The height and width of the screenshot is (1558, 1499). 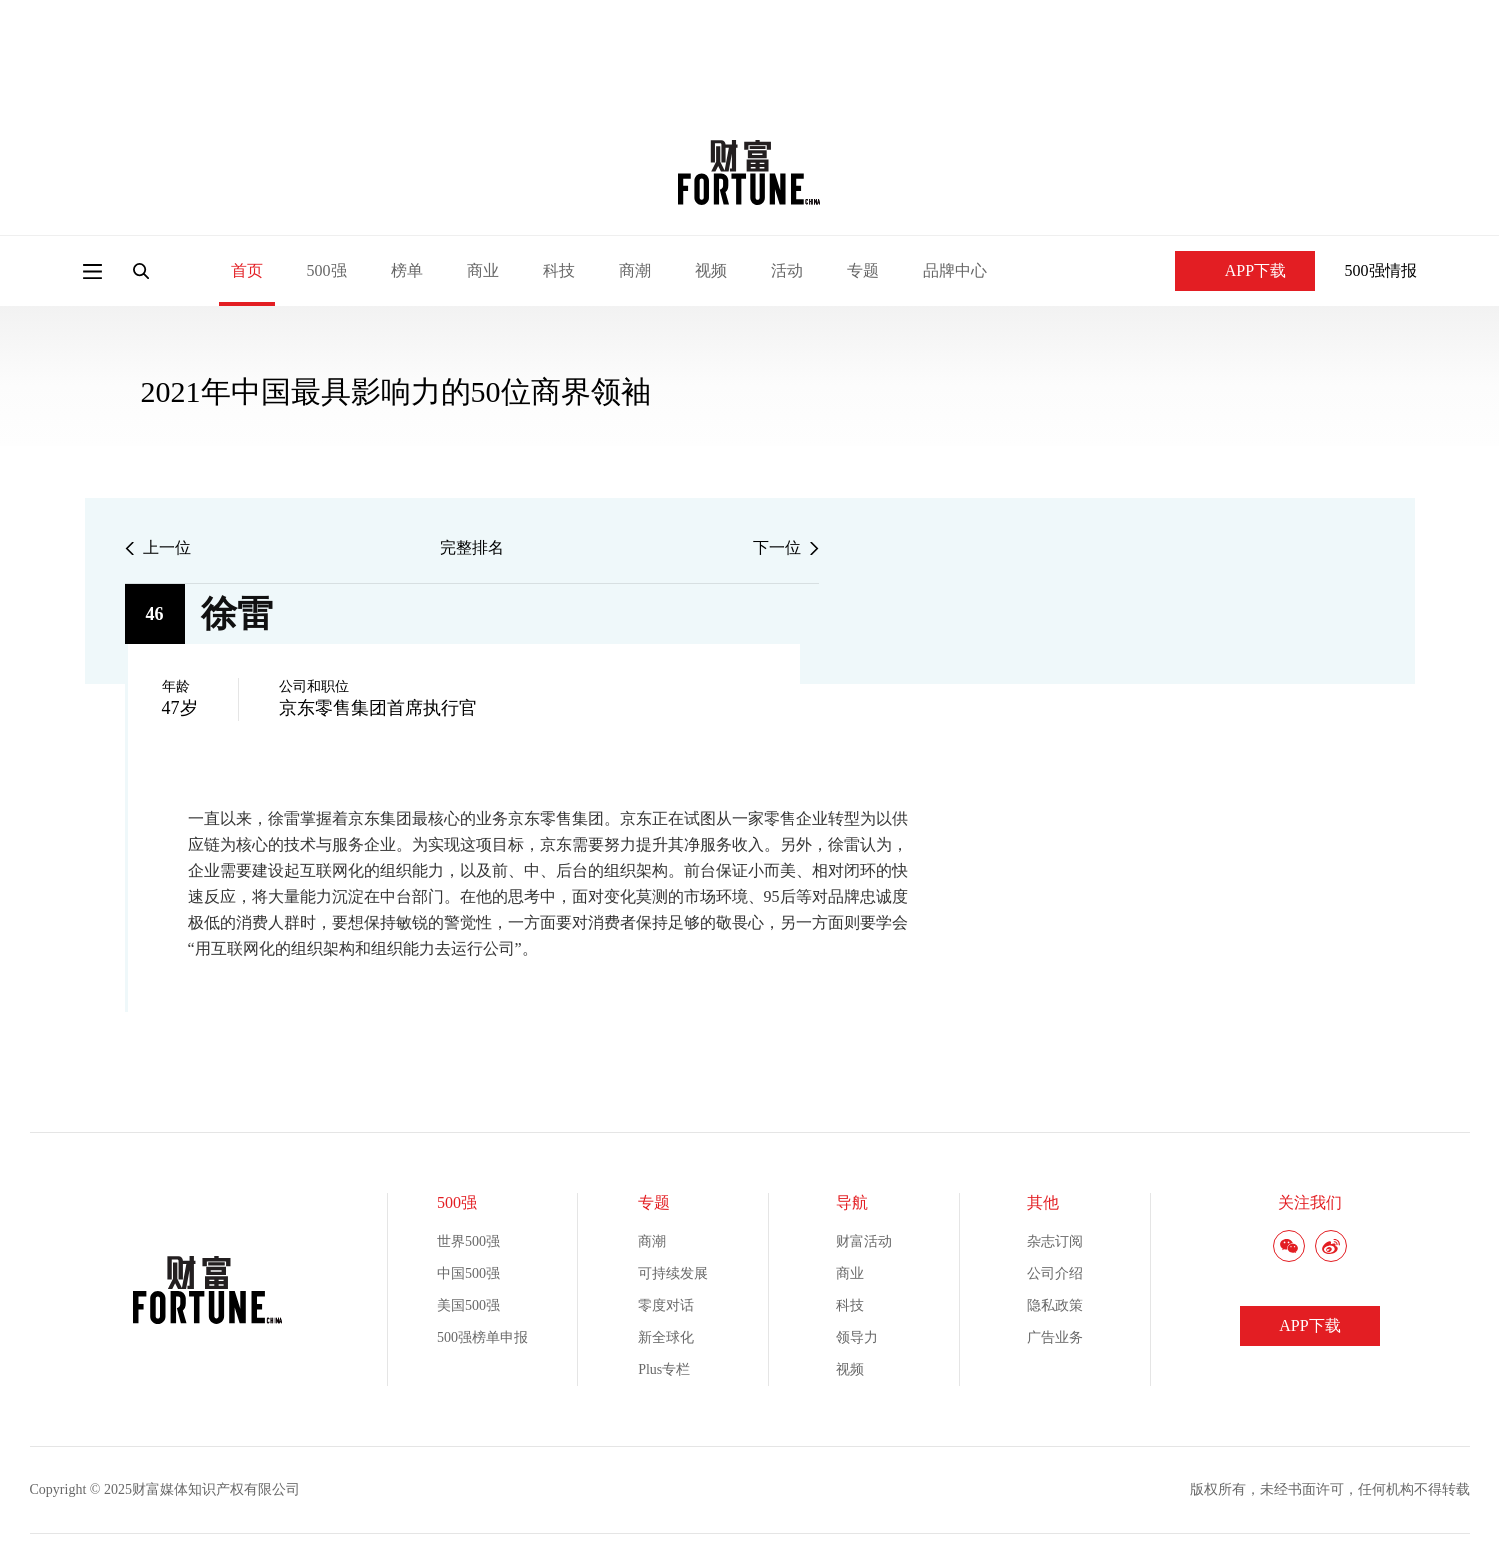 What do you see at coordinates (1055, 1305) in the screenshot?
I see `隐私政策` at bounding box center [1055, 1305].